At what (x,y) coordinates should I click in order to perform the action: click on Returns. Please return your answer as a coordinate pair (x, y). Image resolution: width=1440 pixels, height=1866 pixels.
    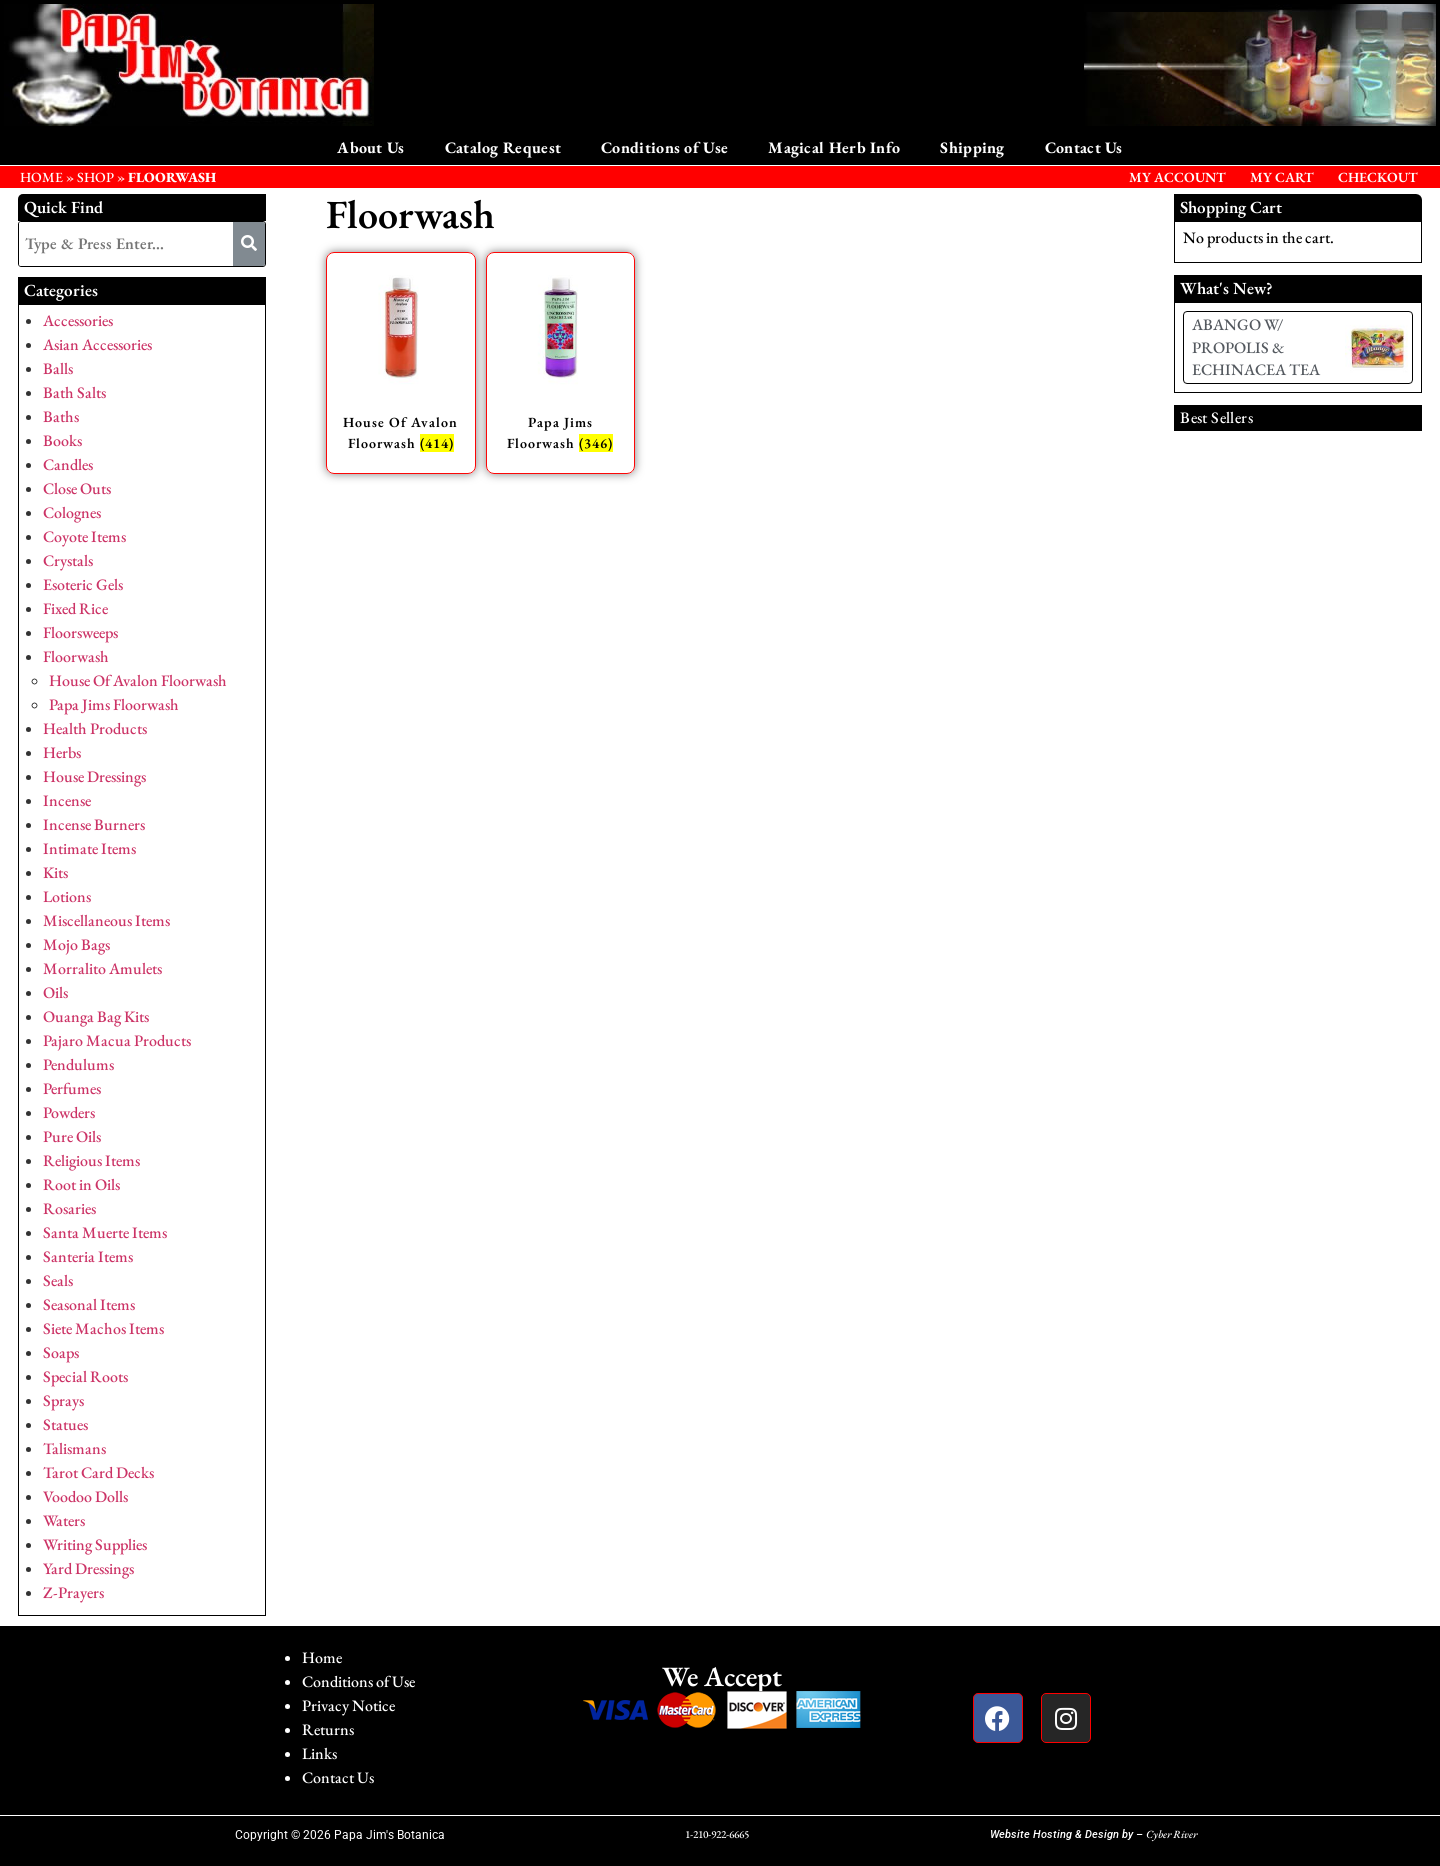
    Looking at the image, I should click on (328, 1729).